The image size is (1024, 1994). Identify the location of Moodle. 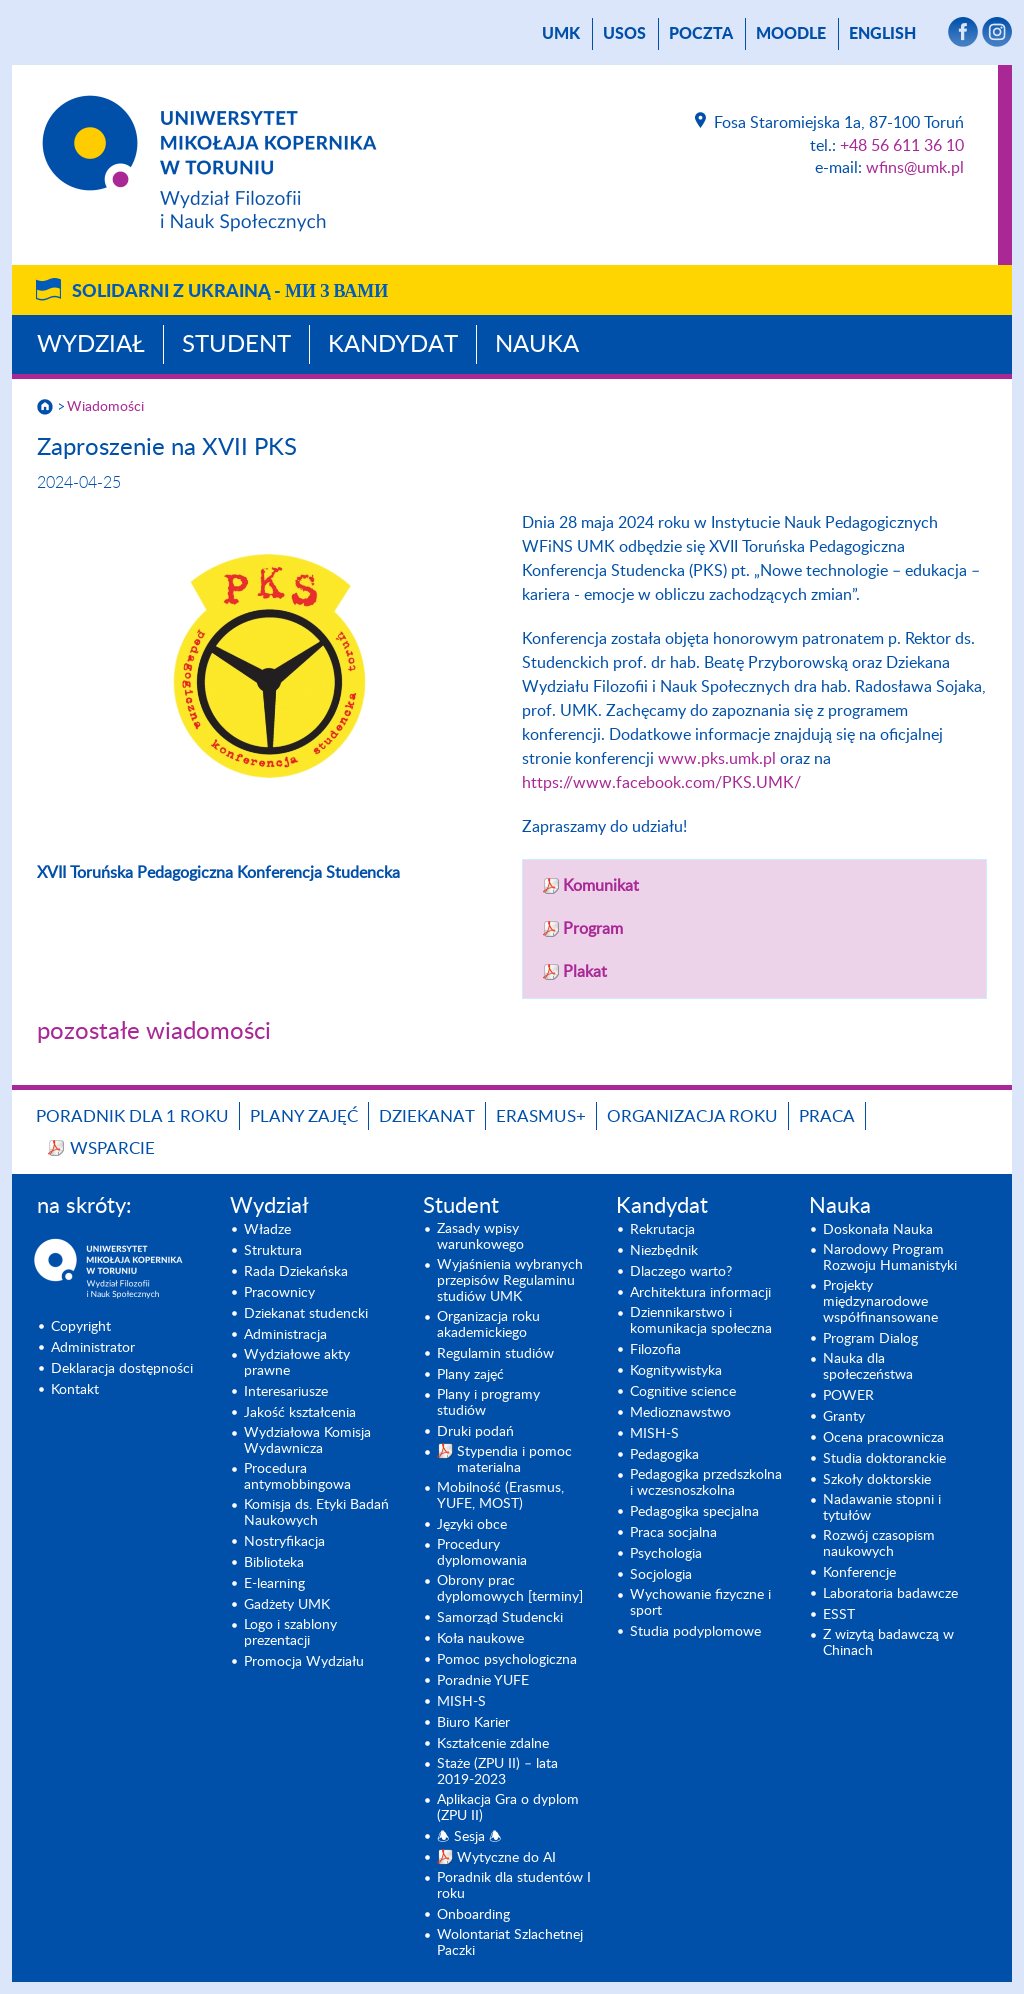
(791, 34).